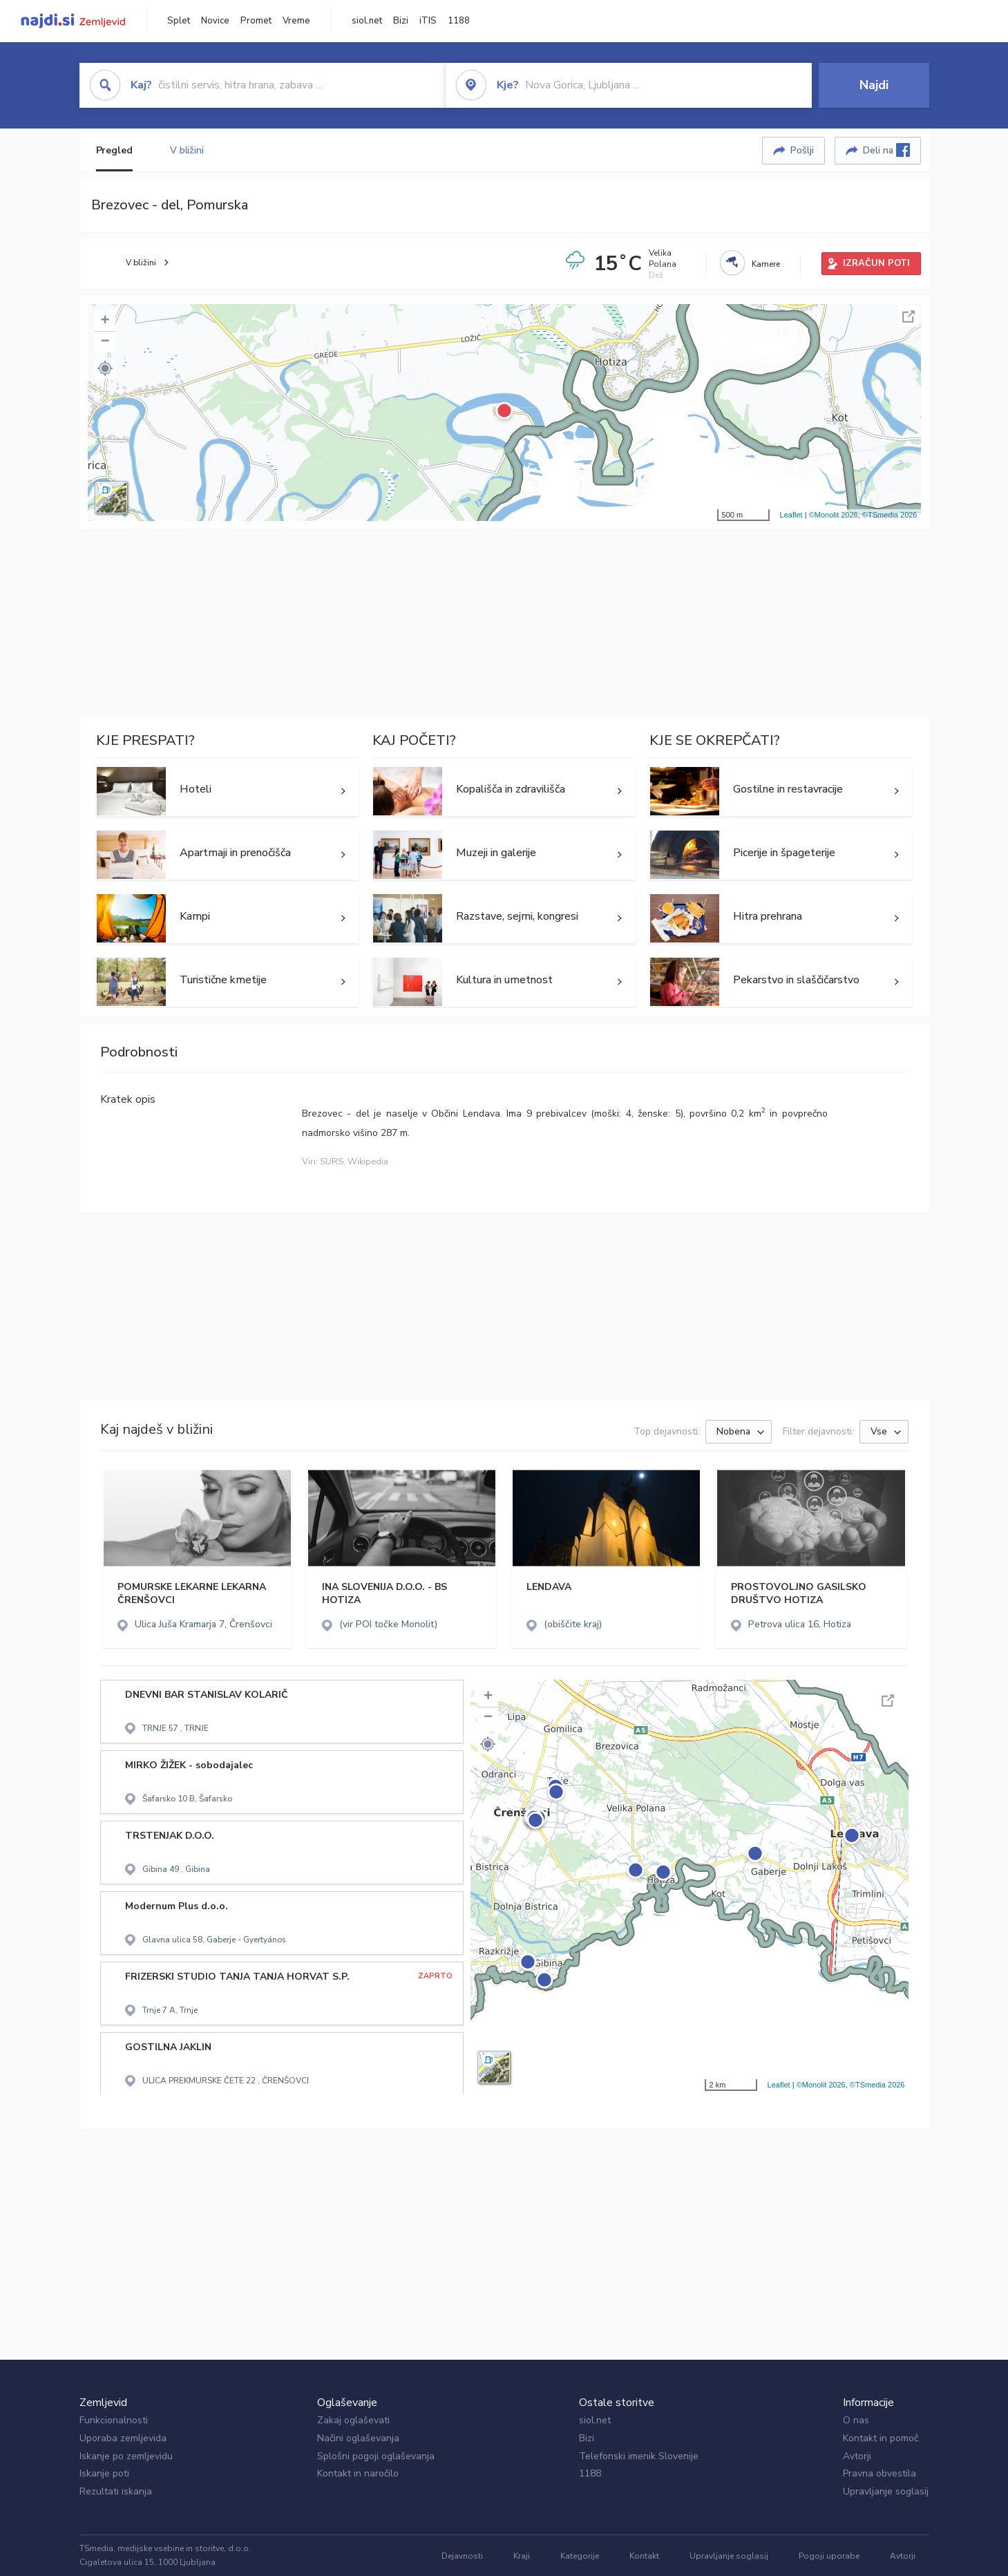 Image resolution: width=1008 pixels, height=2576 pixels. What do you see at coordinates (886, 150) in the screenshot?
I see `Deli na` at bounding box center [886, 150].